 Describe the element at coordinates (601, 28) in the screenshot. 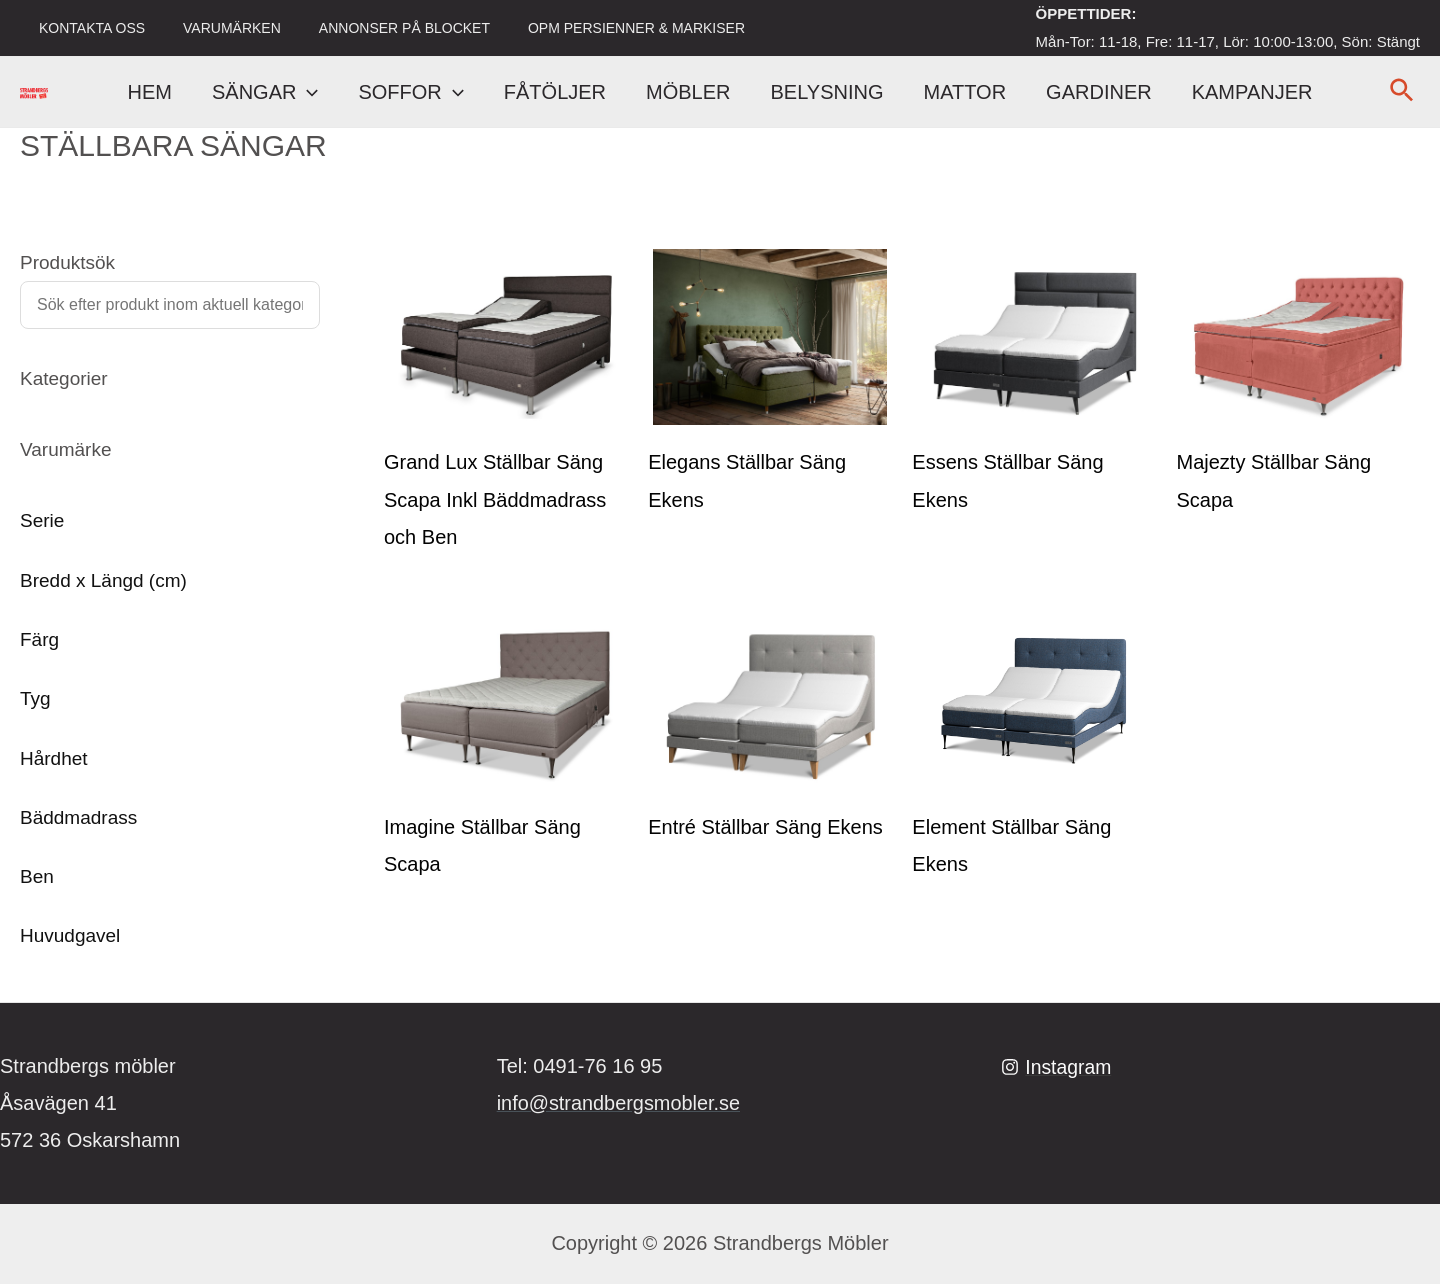

I see `OPM PERSIENNER & MARKISER` at that location.